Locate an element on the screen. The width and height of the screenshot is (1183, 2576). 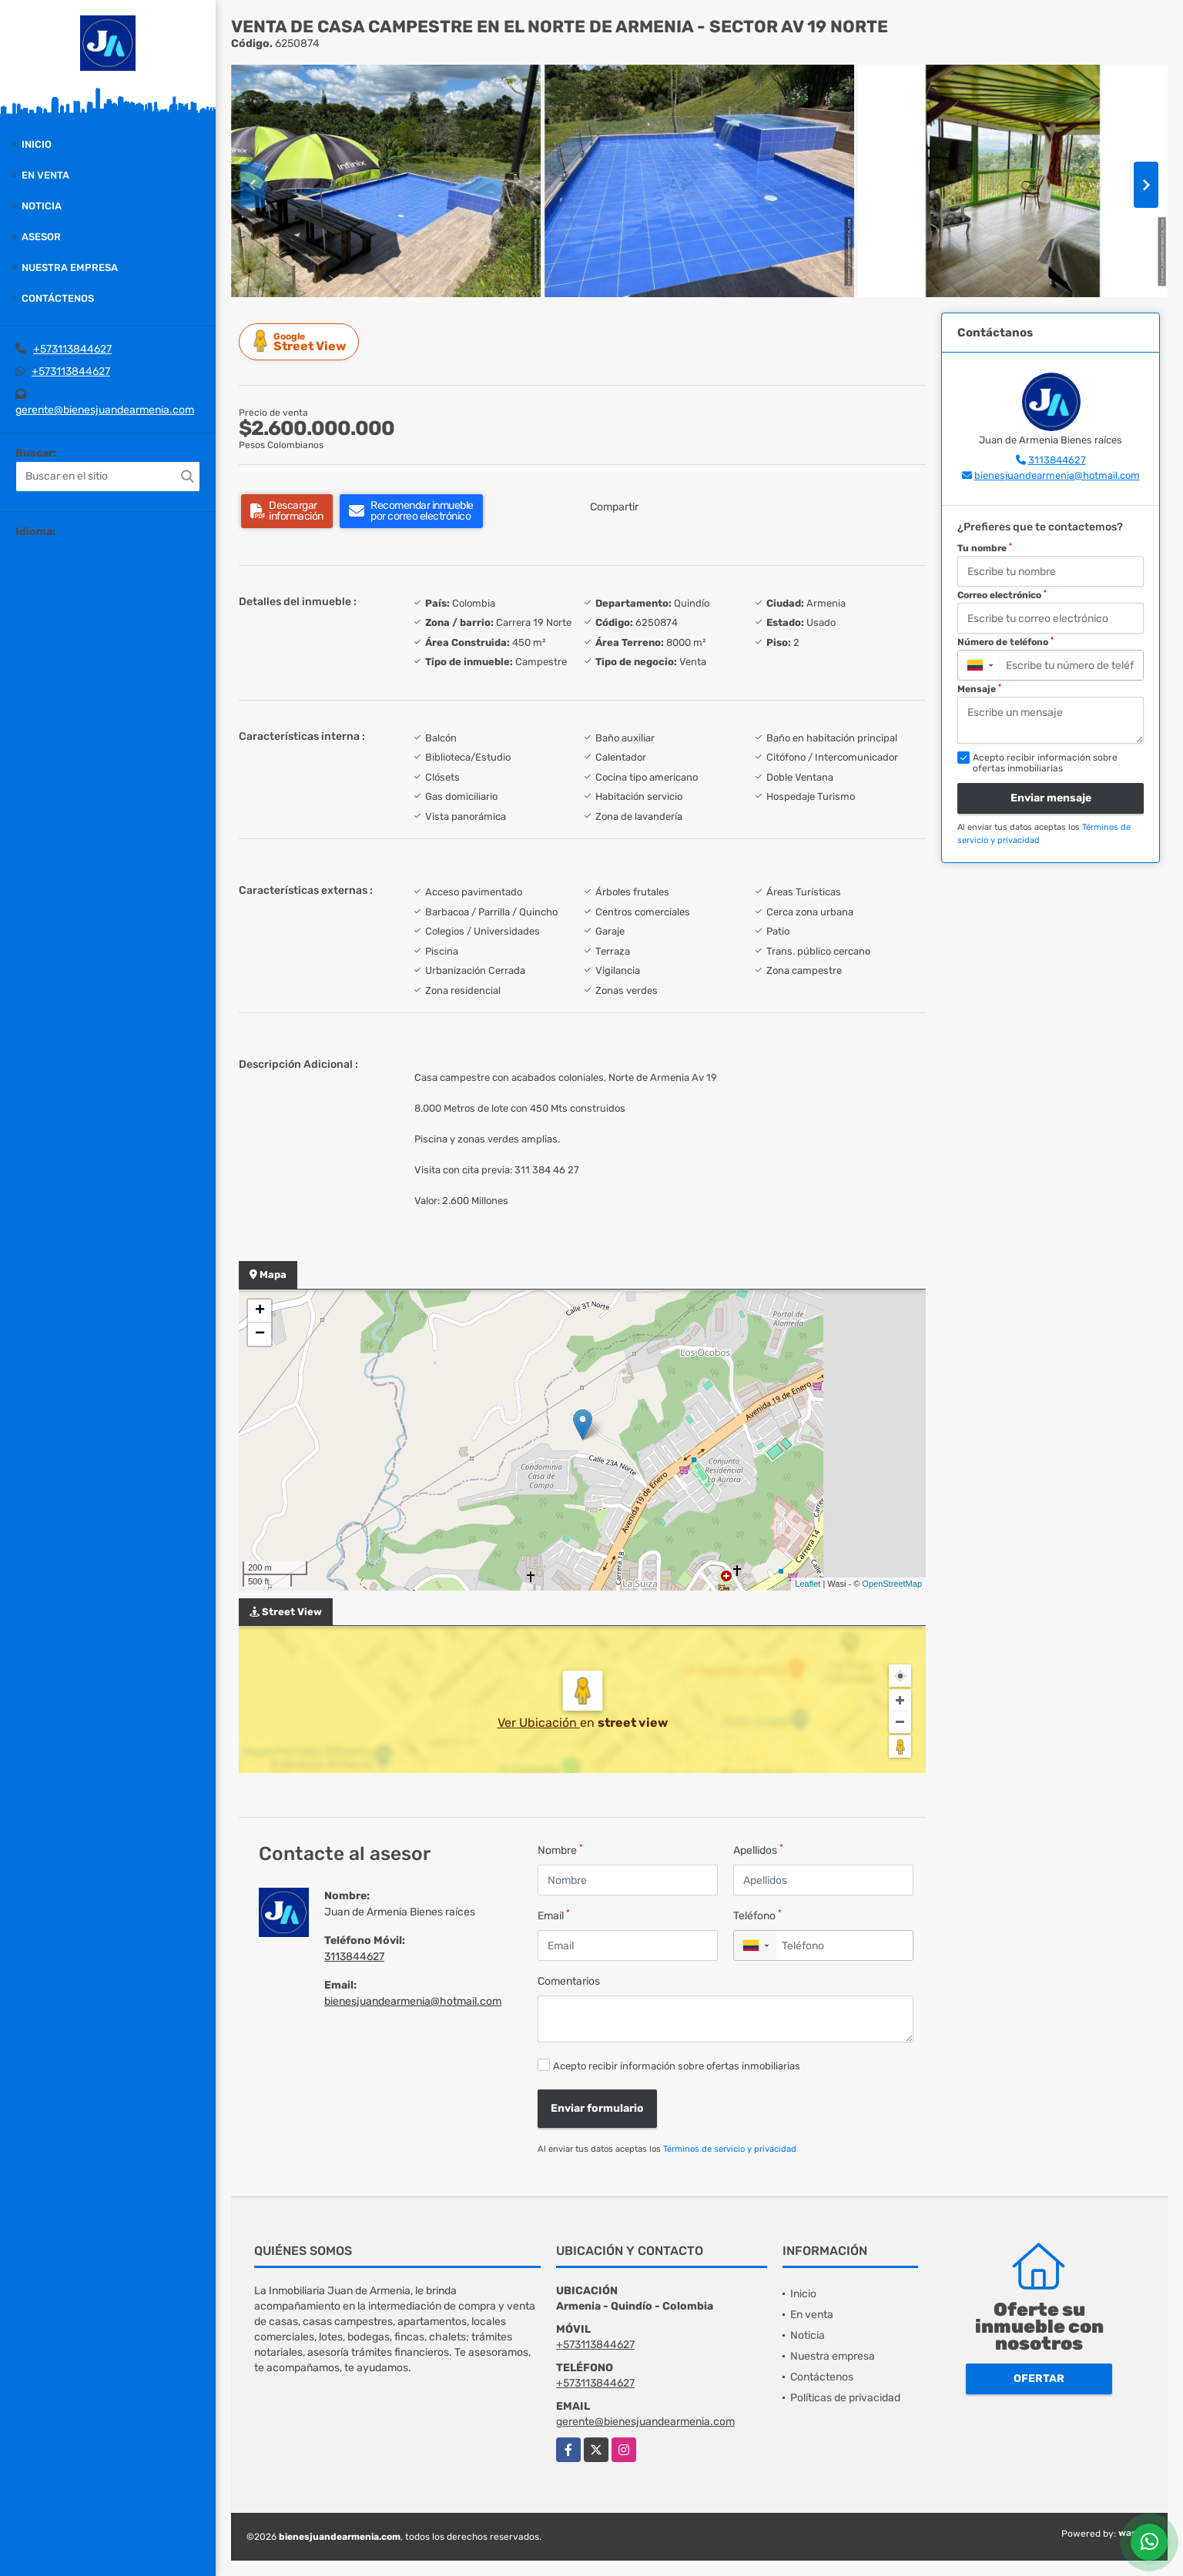
Contáctenos is located at coordinates (58, 298).